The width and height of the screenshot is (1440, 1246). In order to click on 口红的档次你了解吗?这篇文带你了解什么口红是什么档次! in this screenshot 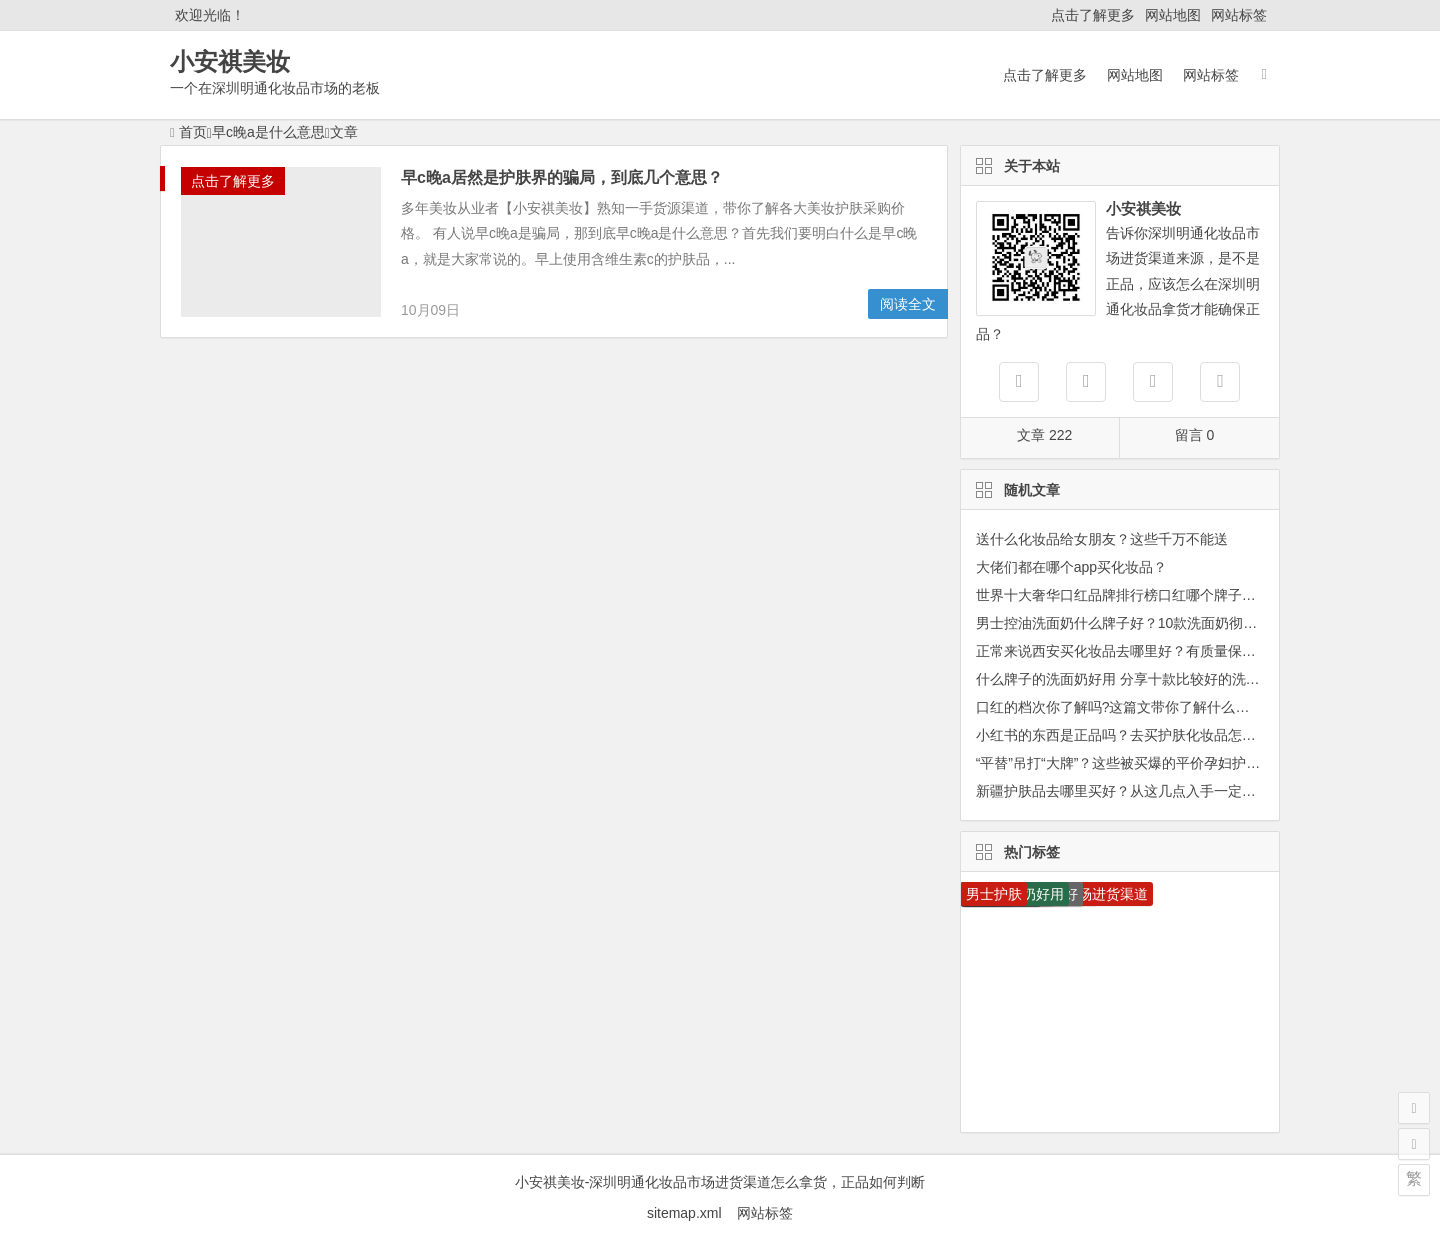, I will do `click(1157, 707)`.